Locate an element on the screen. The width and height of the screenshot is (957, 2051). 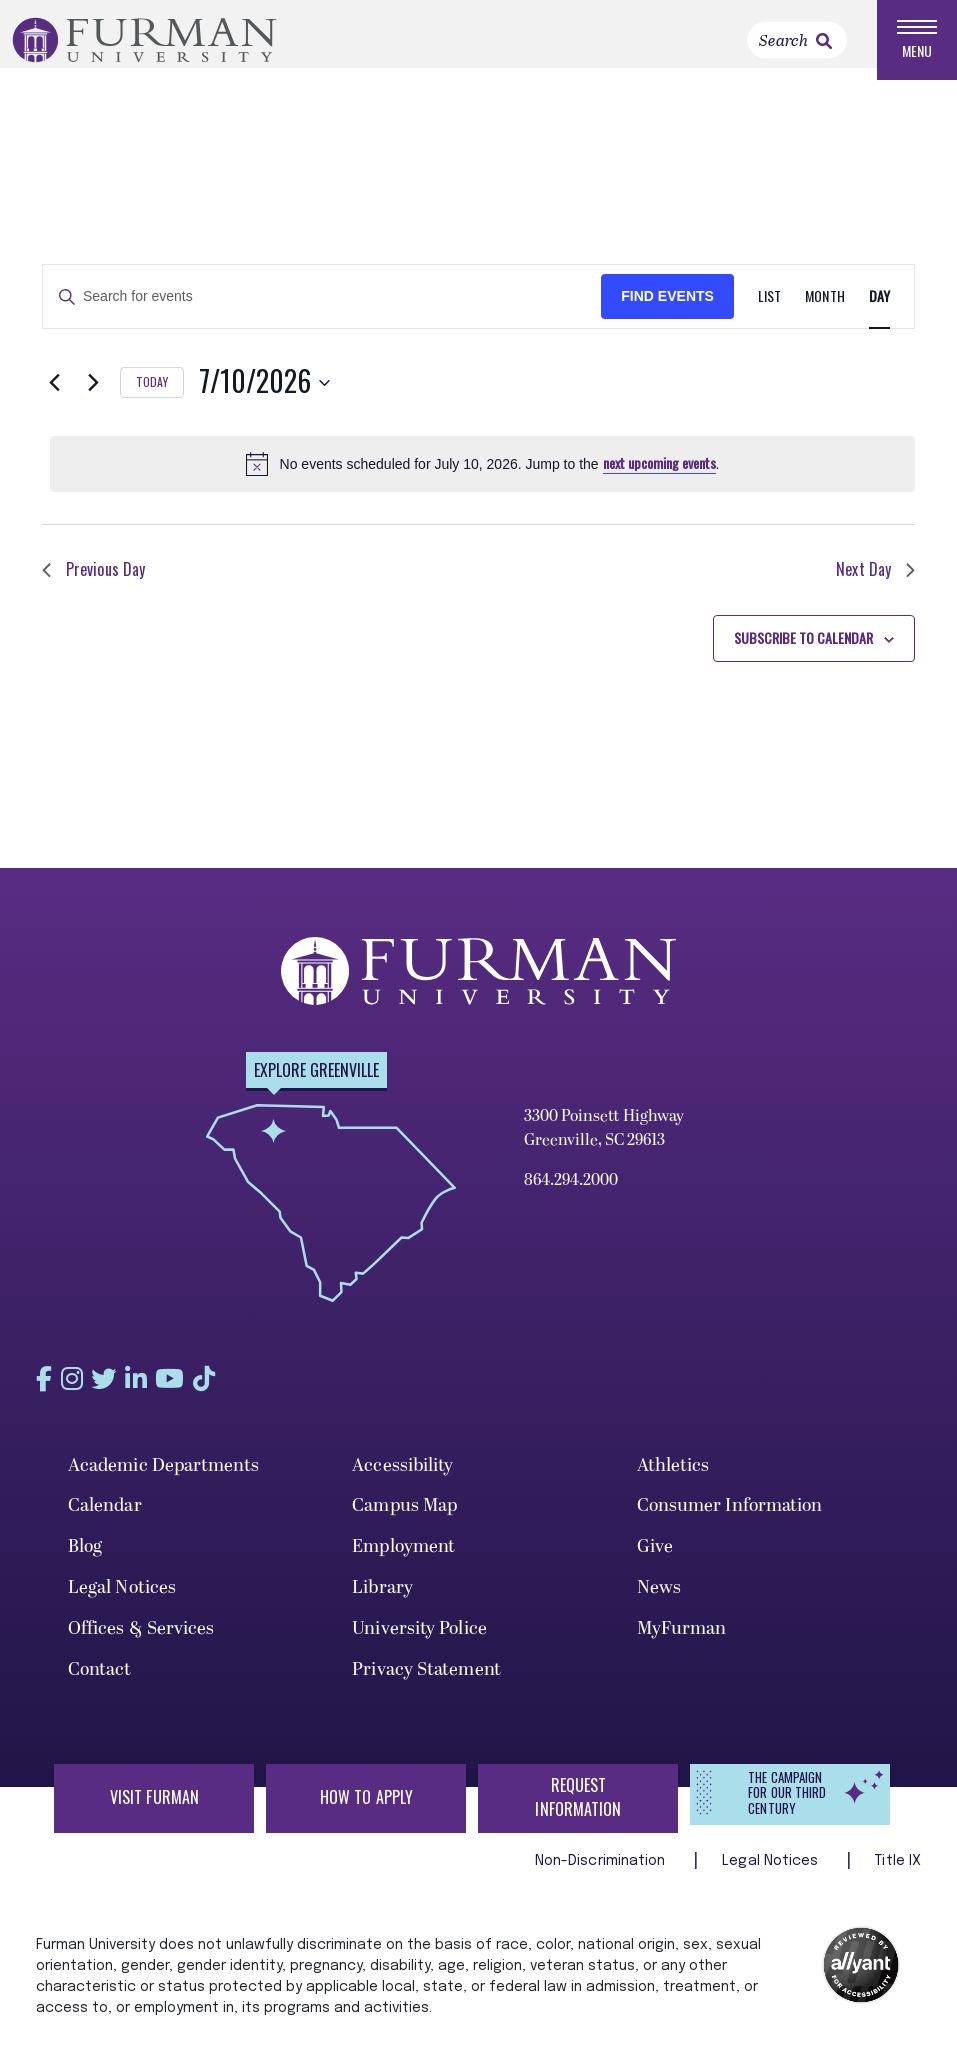
[Previous day] is located at coordinates (54, 394).